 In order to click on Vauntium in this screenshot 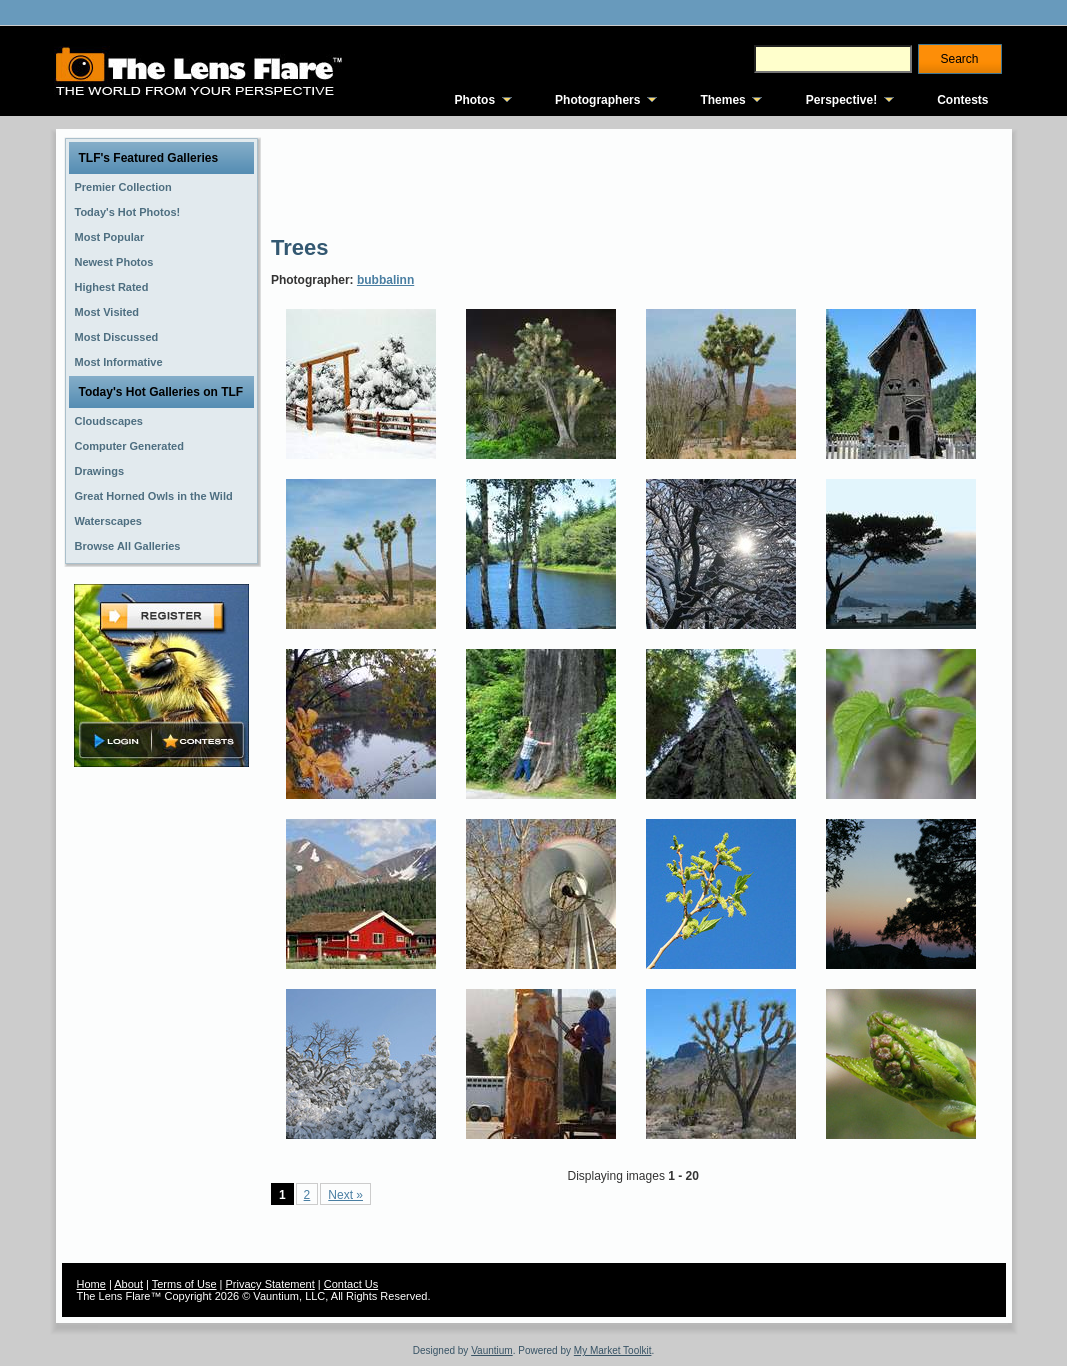, I will do `click(492, 1350)`.